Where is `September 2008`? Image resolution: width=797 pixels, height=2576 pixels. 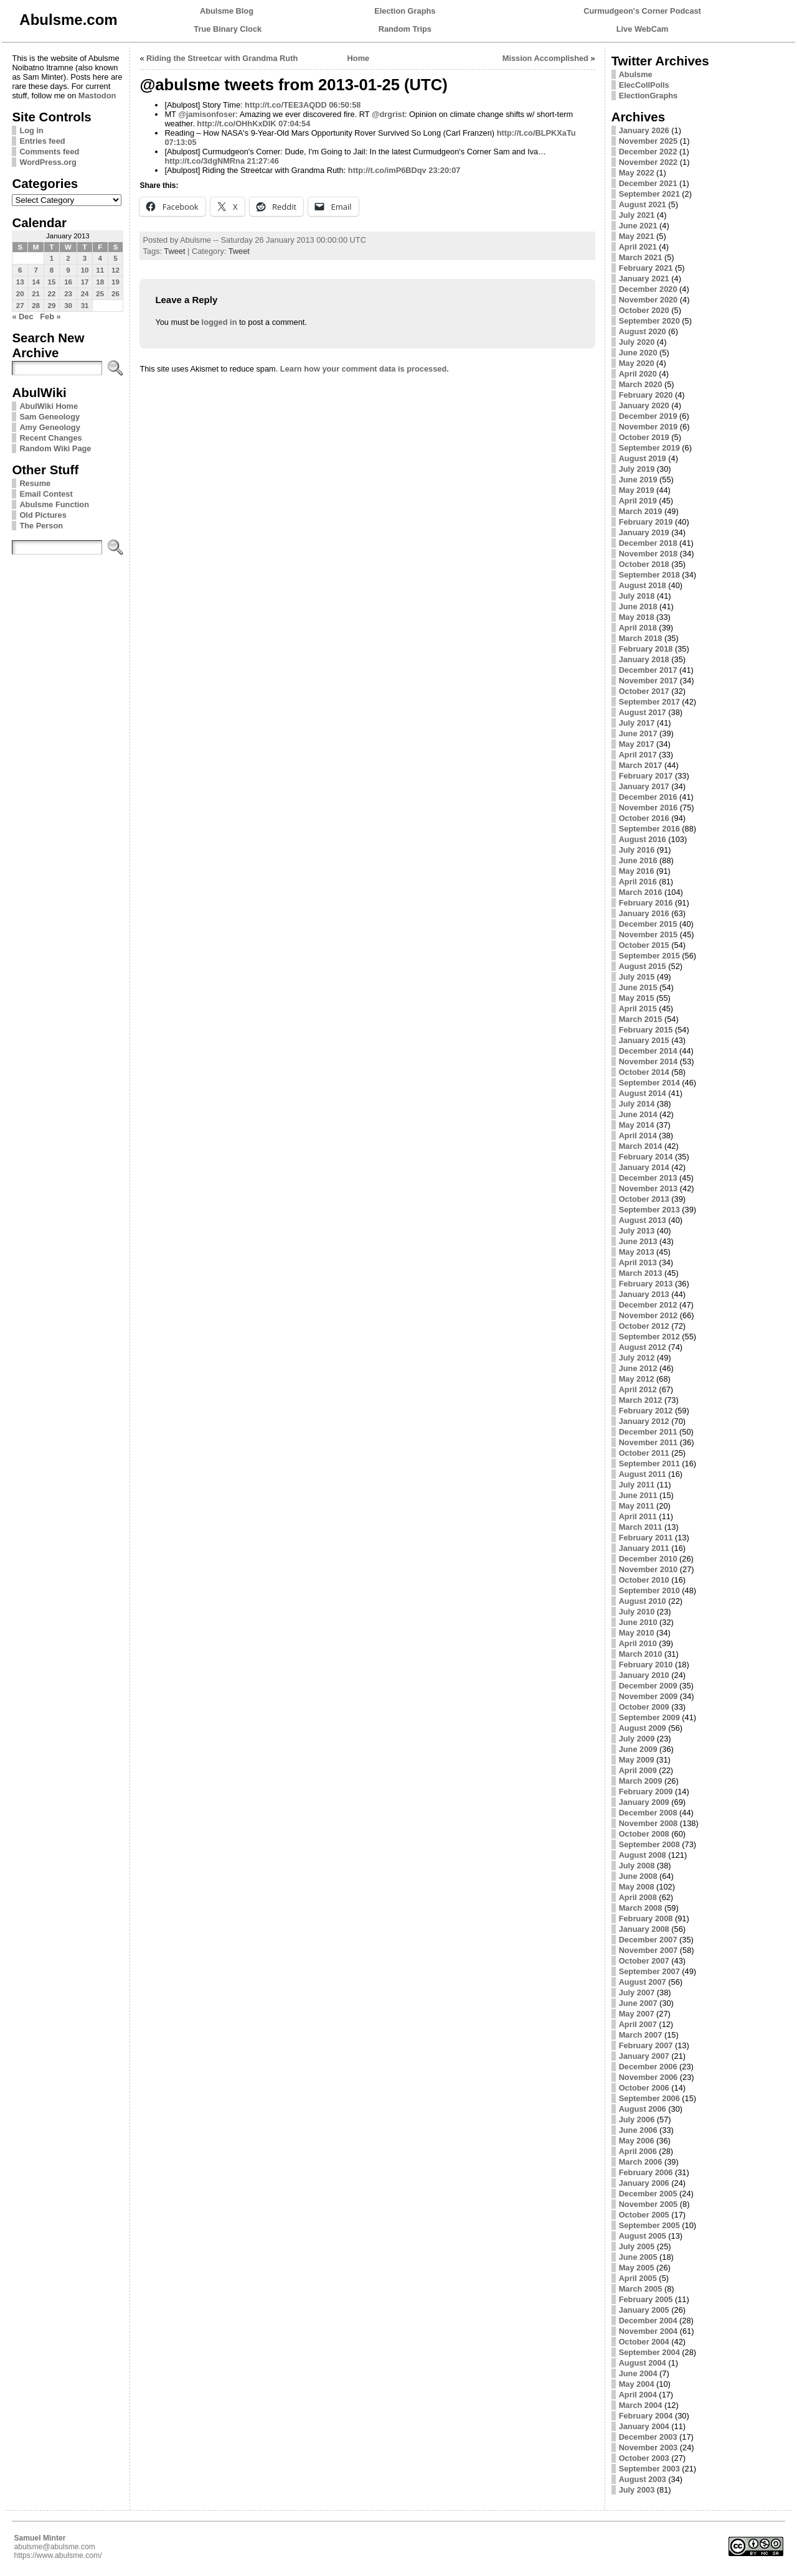 September 2008 is located at coordinates (649, 1844).